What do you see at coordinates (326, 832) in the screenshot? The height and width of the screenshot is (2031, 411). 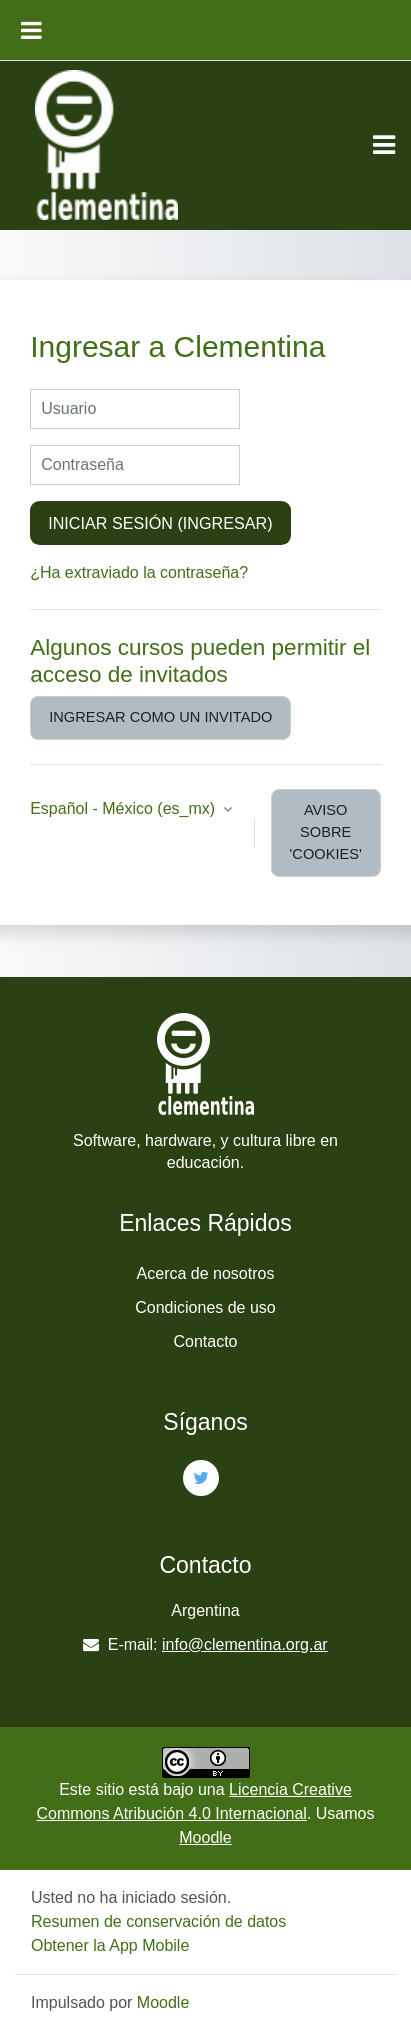 I see `Aviso sobre 'cookies'` at bounding box center [326, 832].